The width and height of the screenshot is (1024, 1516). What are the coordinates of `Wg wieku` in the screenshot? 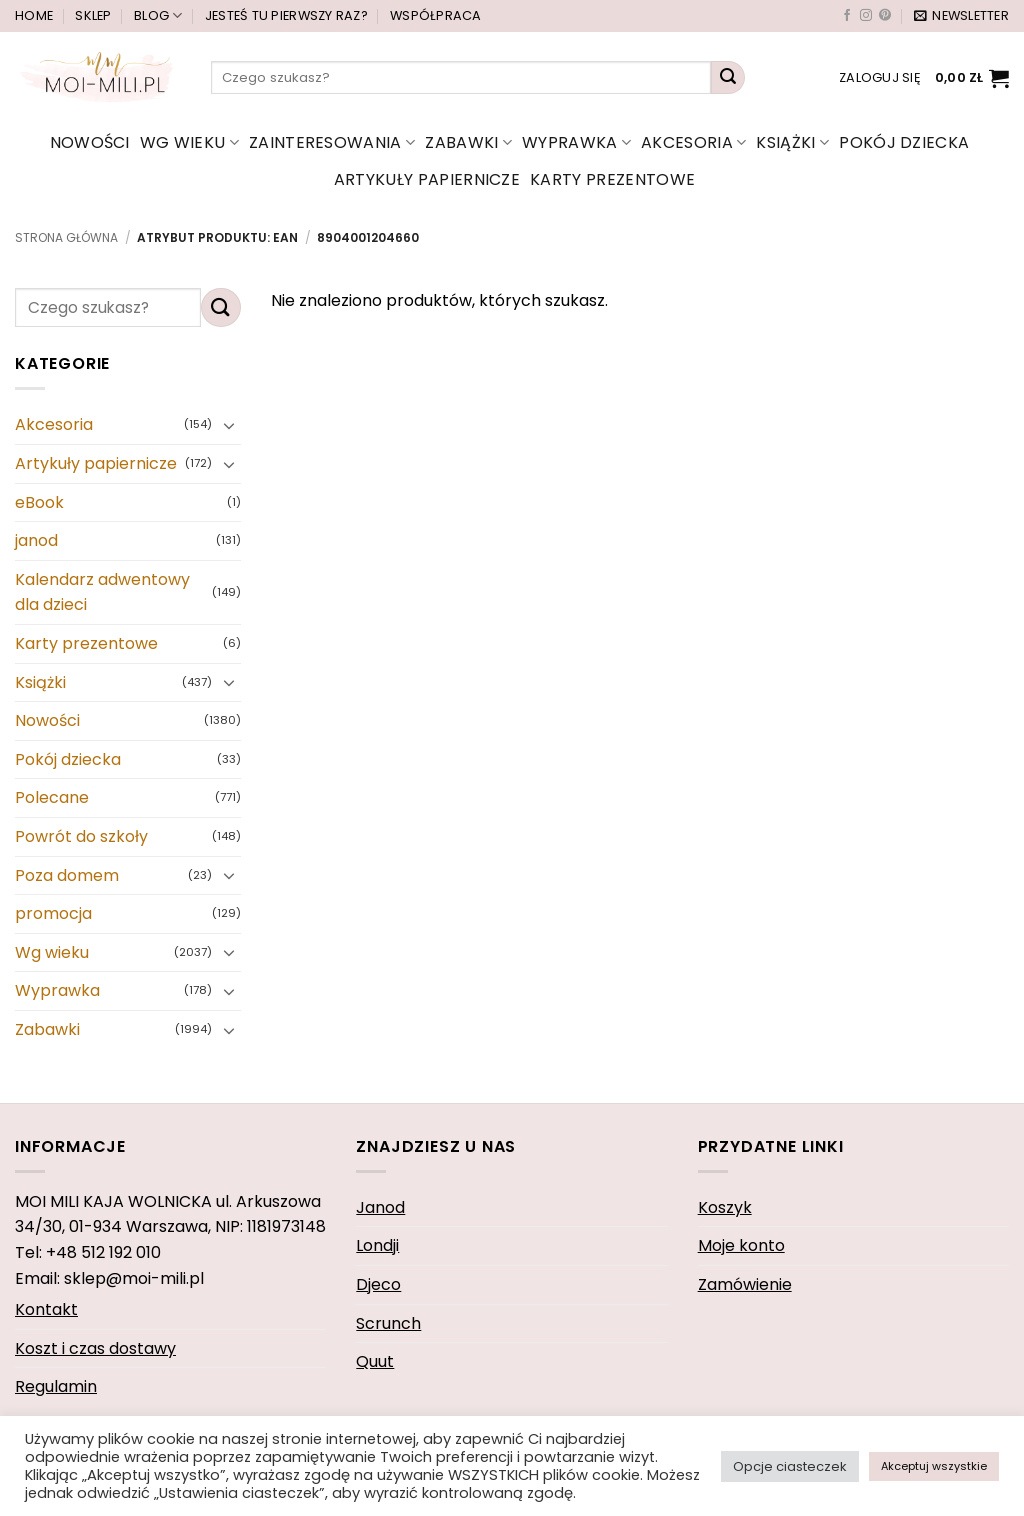 It's located at (189, 142).